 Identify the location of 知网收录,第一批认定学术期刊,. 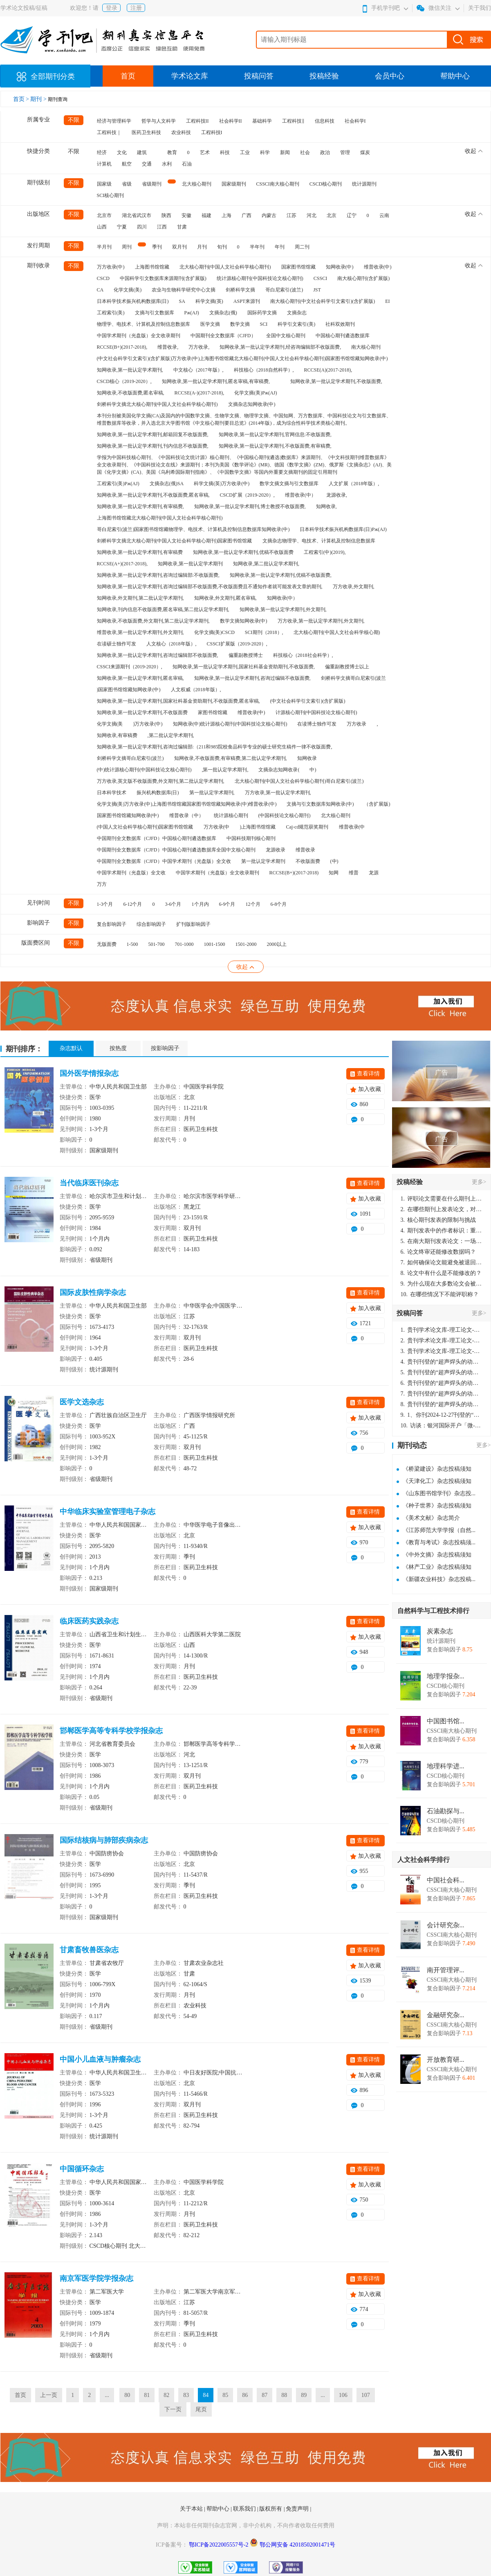
(130, 370).